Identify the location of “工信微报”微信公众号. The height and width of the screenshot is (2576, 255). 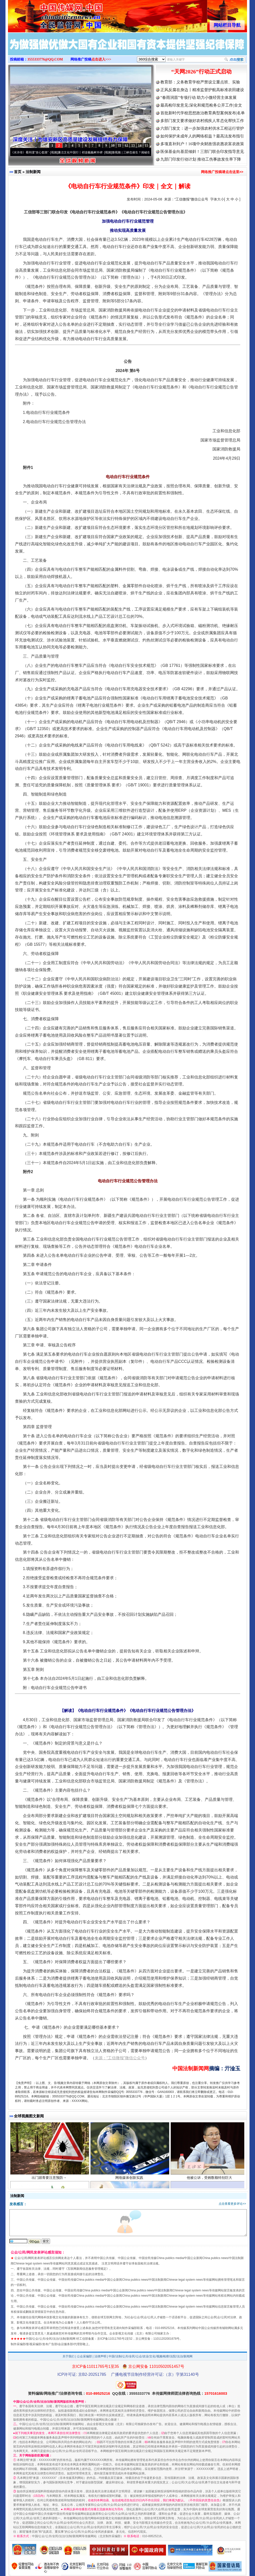
(191, 199).